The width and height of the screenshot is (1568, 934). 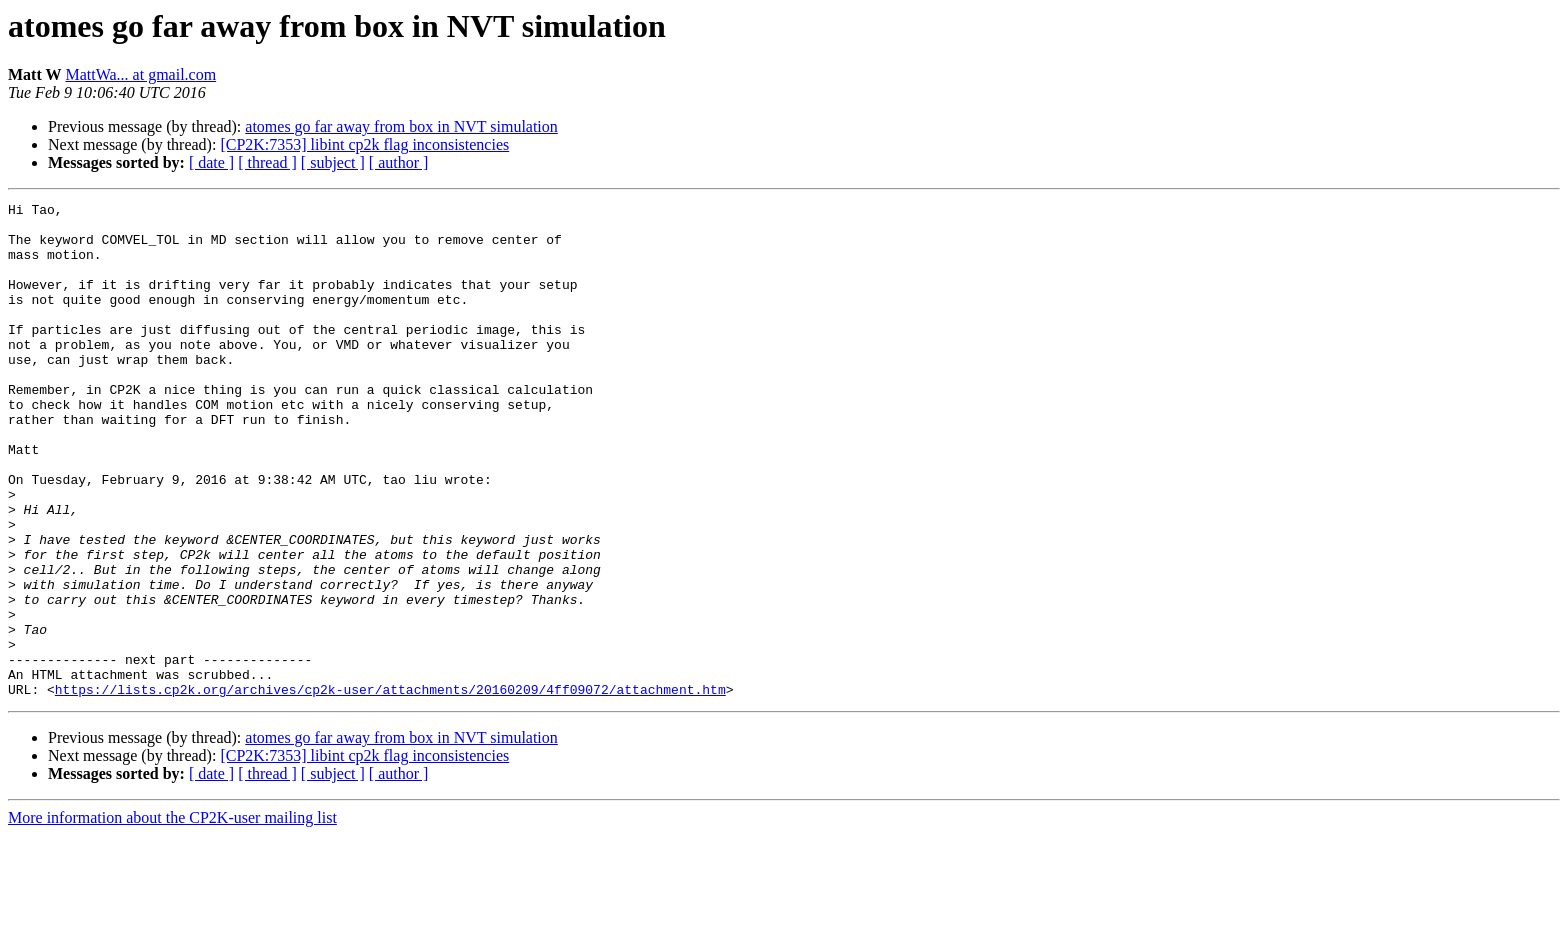 I want to click on [ subject ], so click(x=333, y=162).